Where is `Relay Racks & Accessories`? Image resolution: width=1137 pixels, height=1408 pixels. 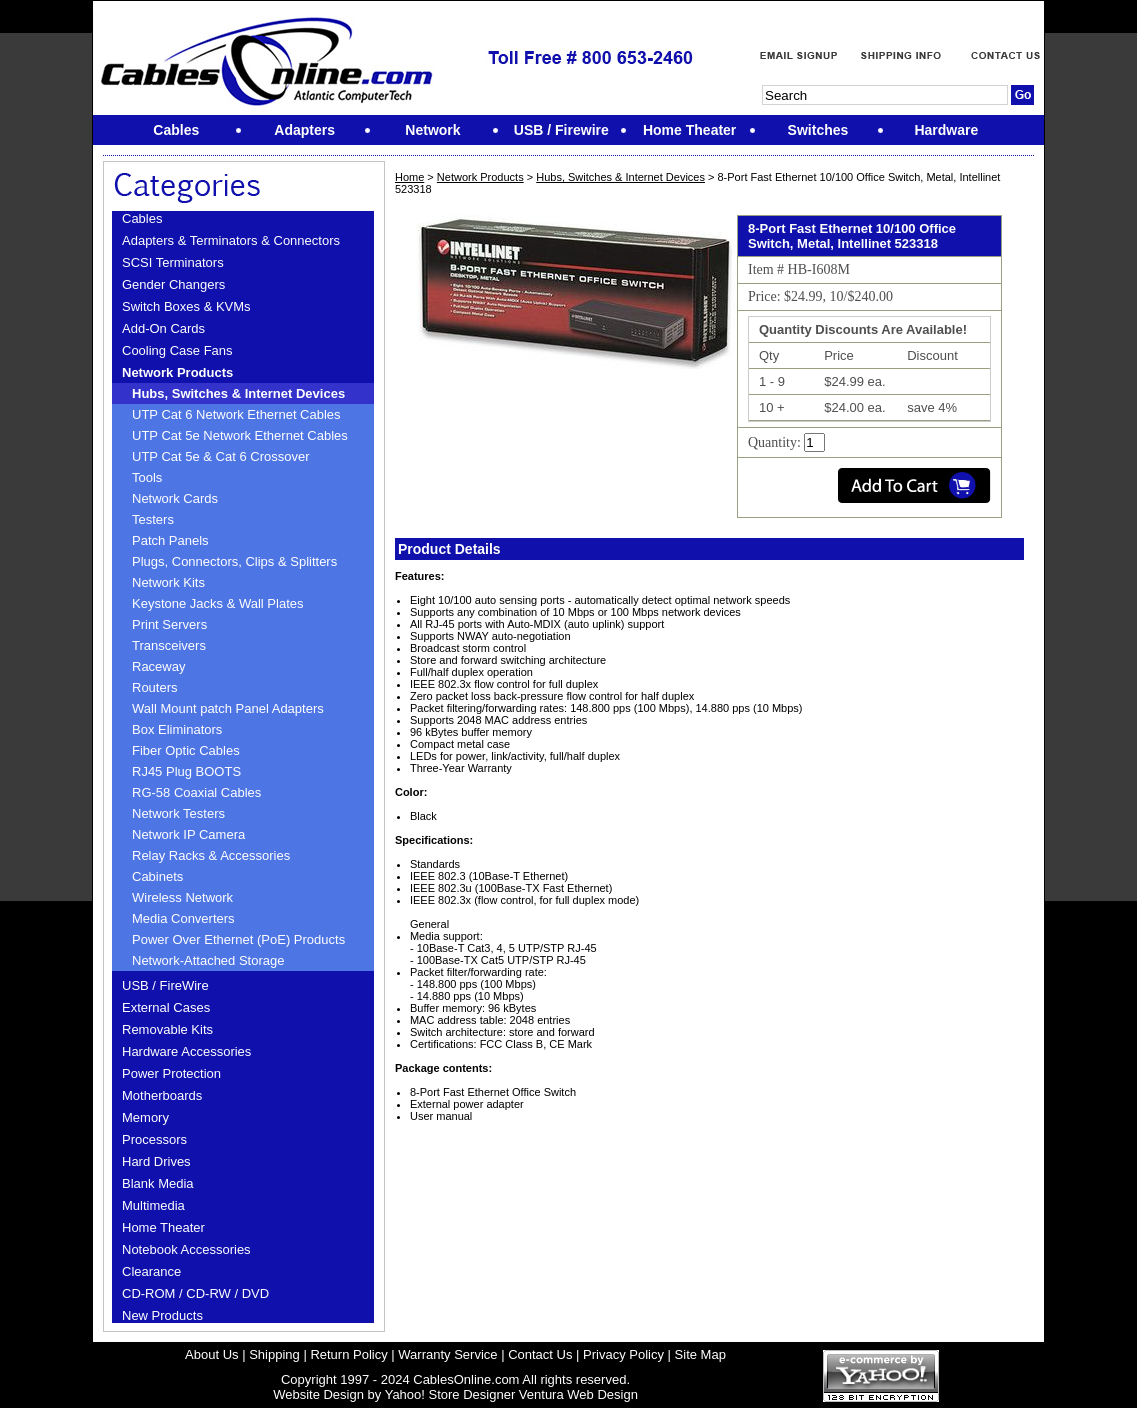 Relay Racks & Accessories is located at coordinates (211, 855).